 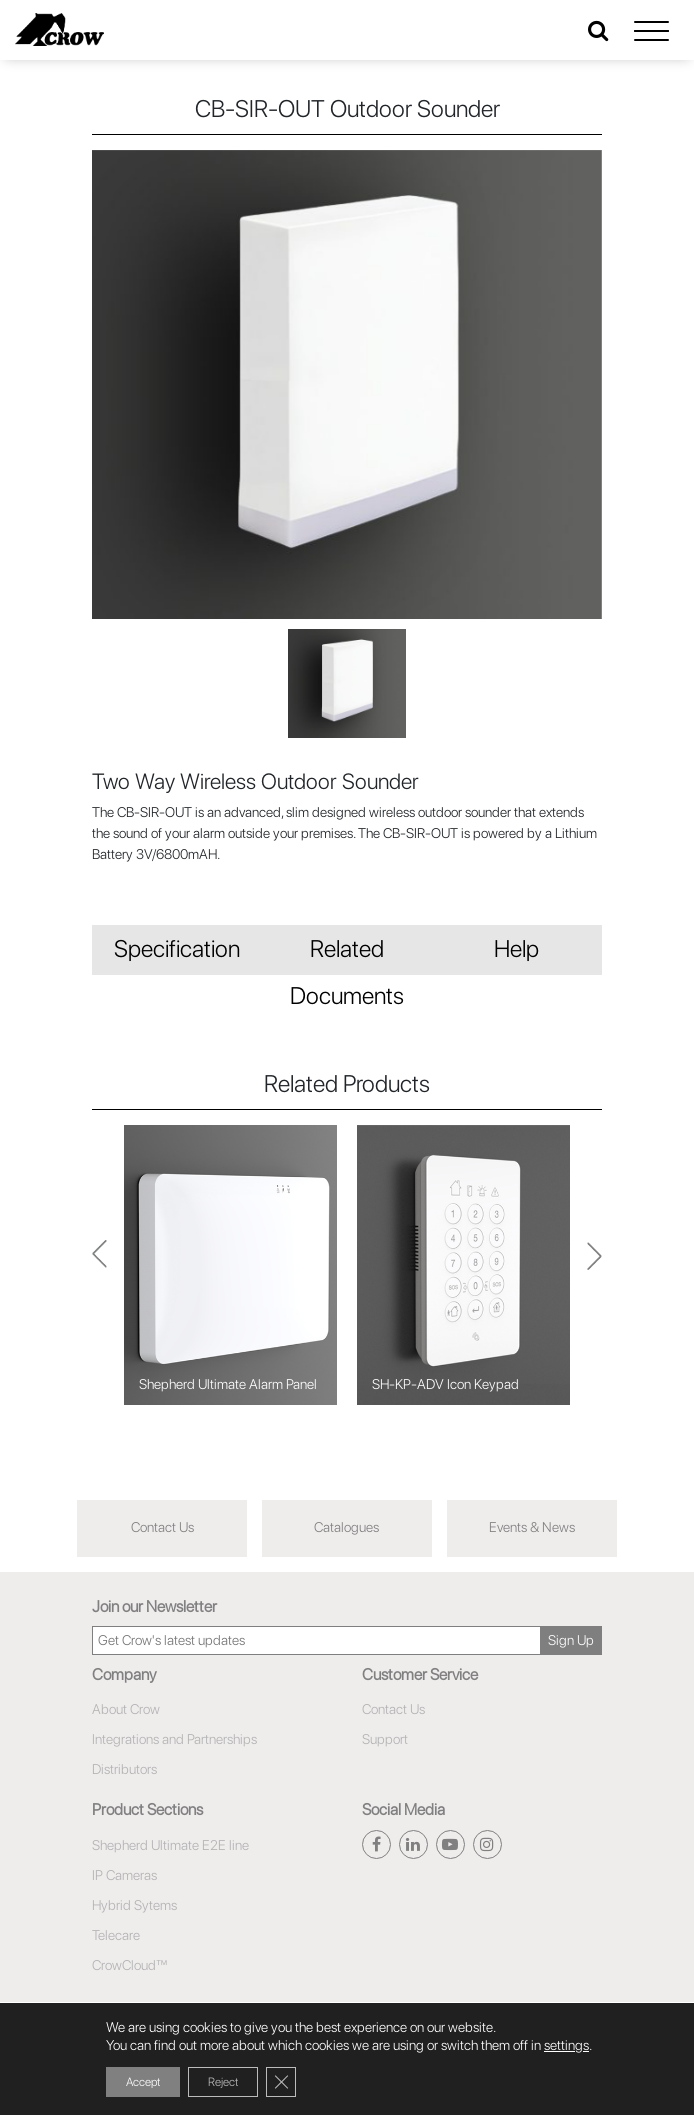 I want to click on Accept, so click(x=143, y=2082).